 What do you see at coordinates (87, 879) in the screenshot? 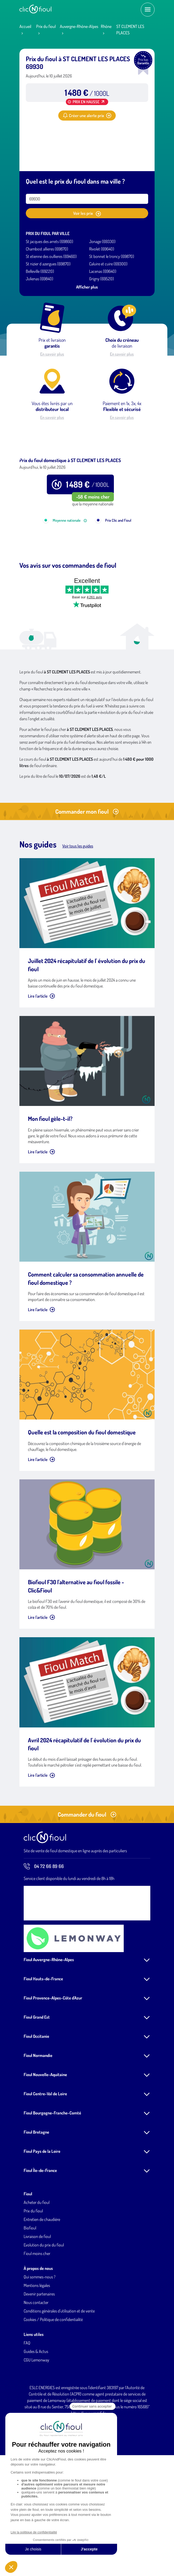
I see `Commander mon fioul` at bounding box center [87, 879].